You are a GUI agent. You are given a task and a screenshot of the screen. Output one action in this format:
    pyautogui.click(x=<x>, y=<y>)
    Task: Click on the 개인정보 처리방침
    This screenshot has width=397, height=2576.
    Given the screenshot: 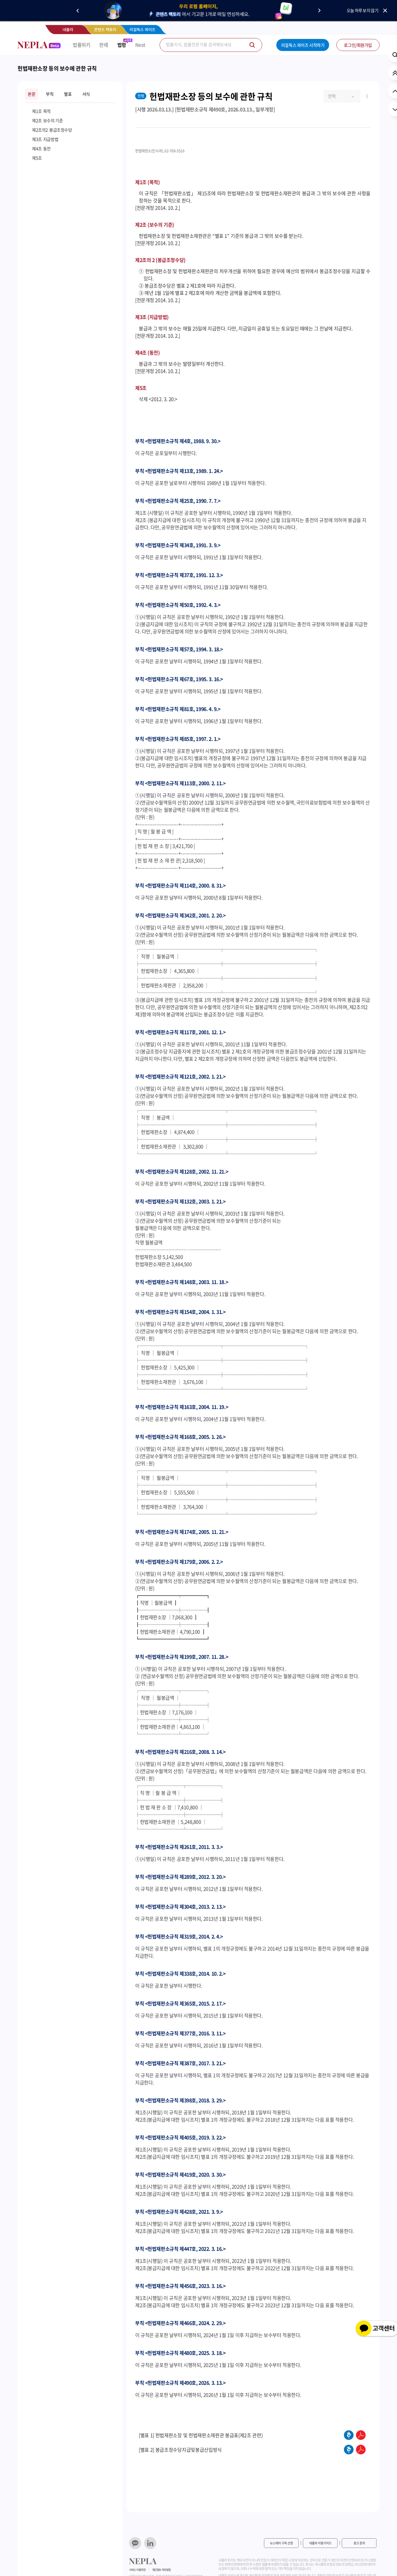 What is the action you would take?
    pyautogui.click(x=161, y=2570)
    